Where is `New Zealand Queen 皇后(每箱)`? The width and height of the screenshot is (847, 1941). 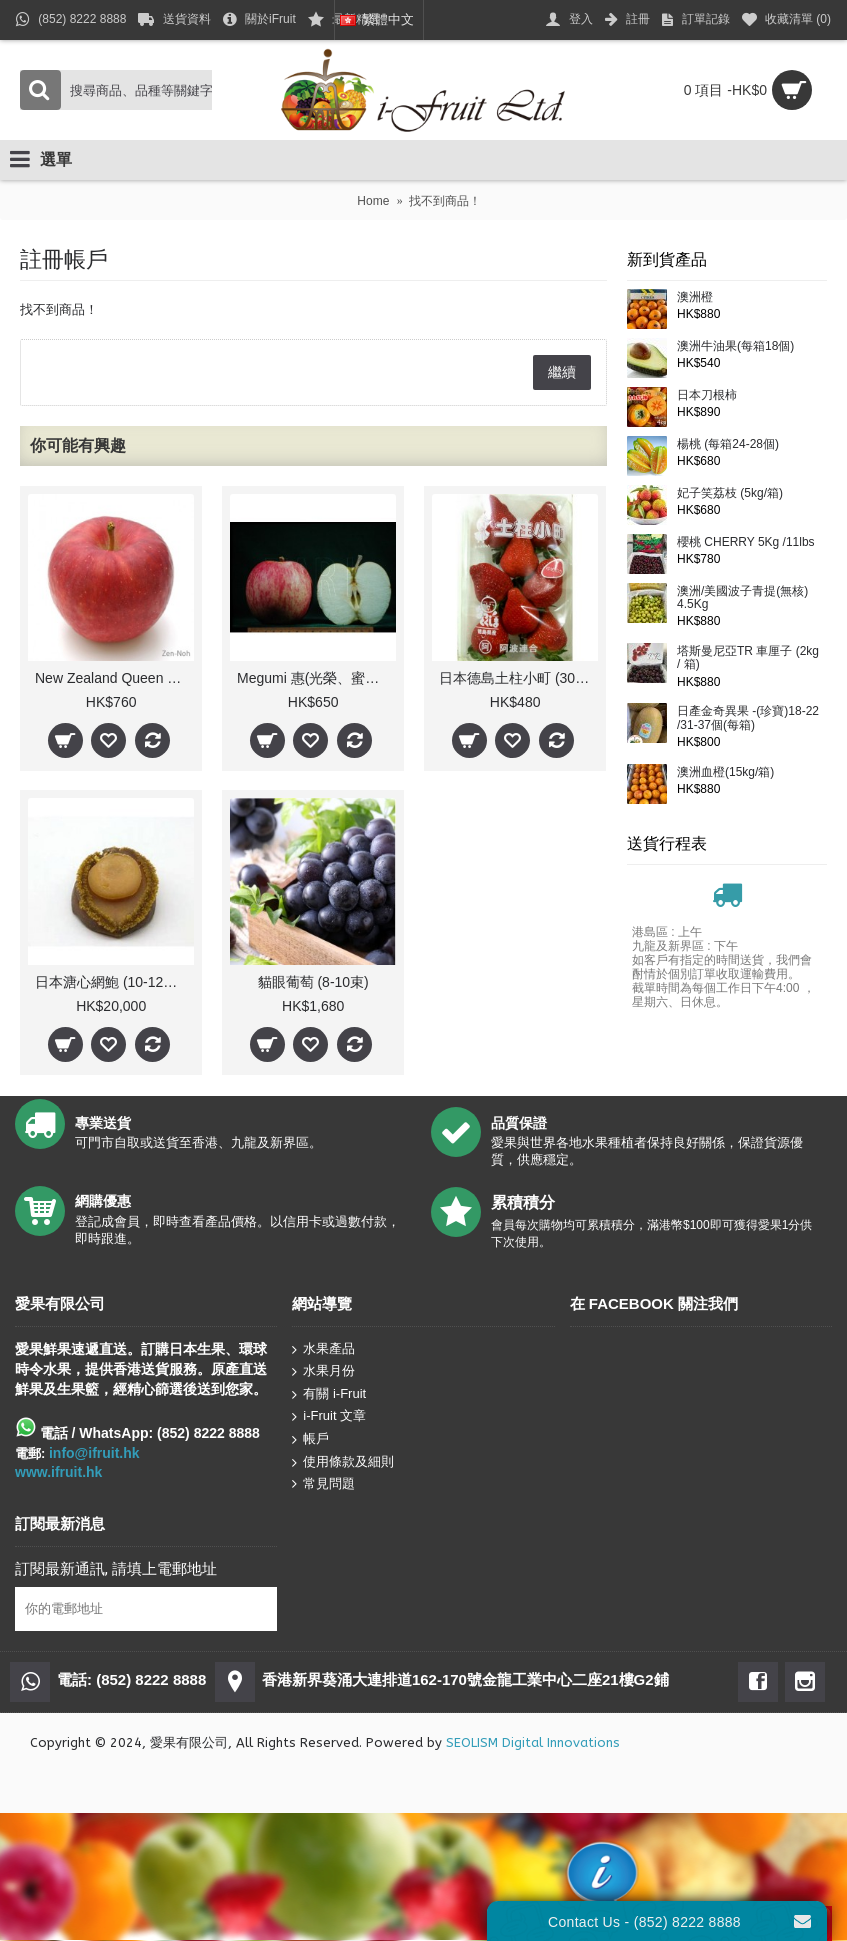
New Zealand Queen 皇后(每箱) is located at coordinates (114, 678).